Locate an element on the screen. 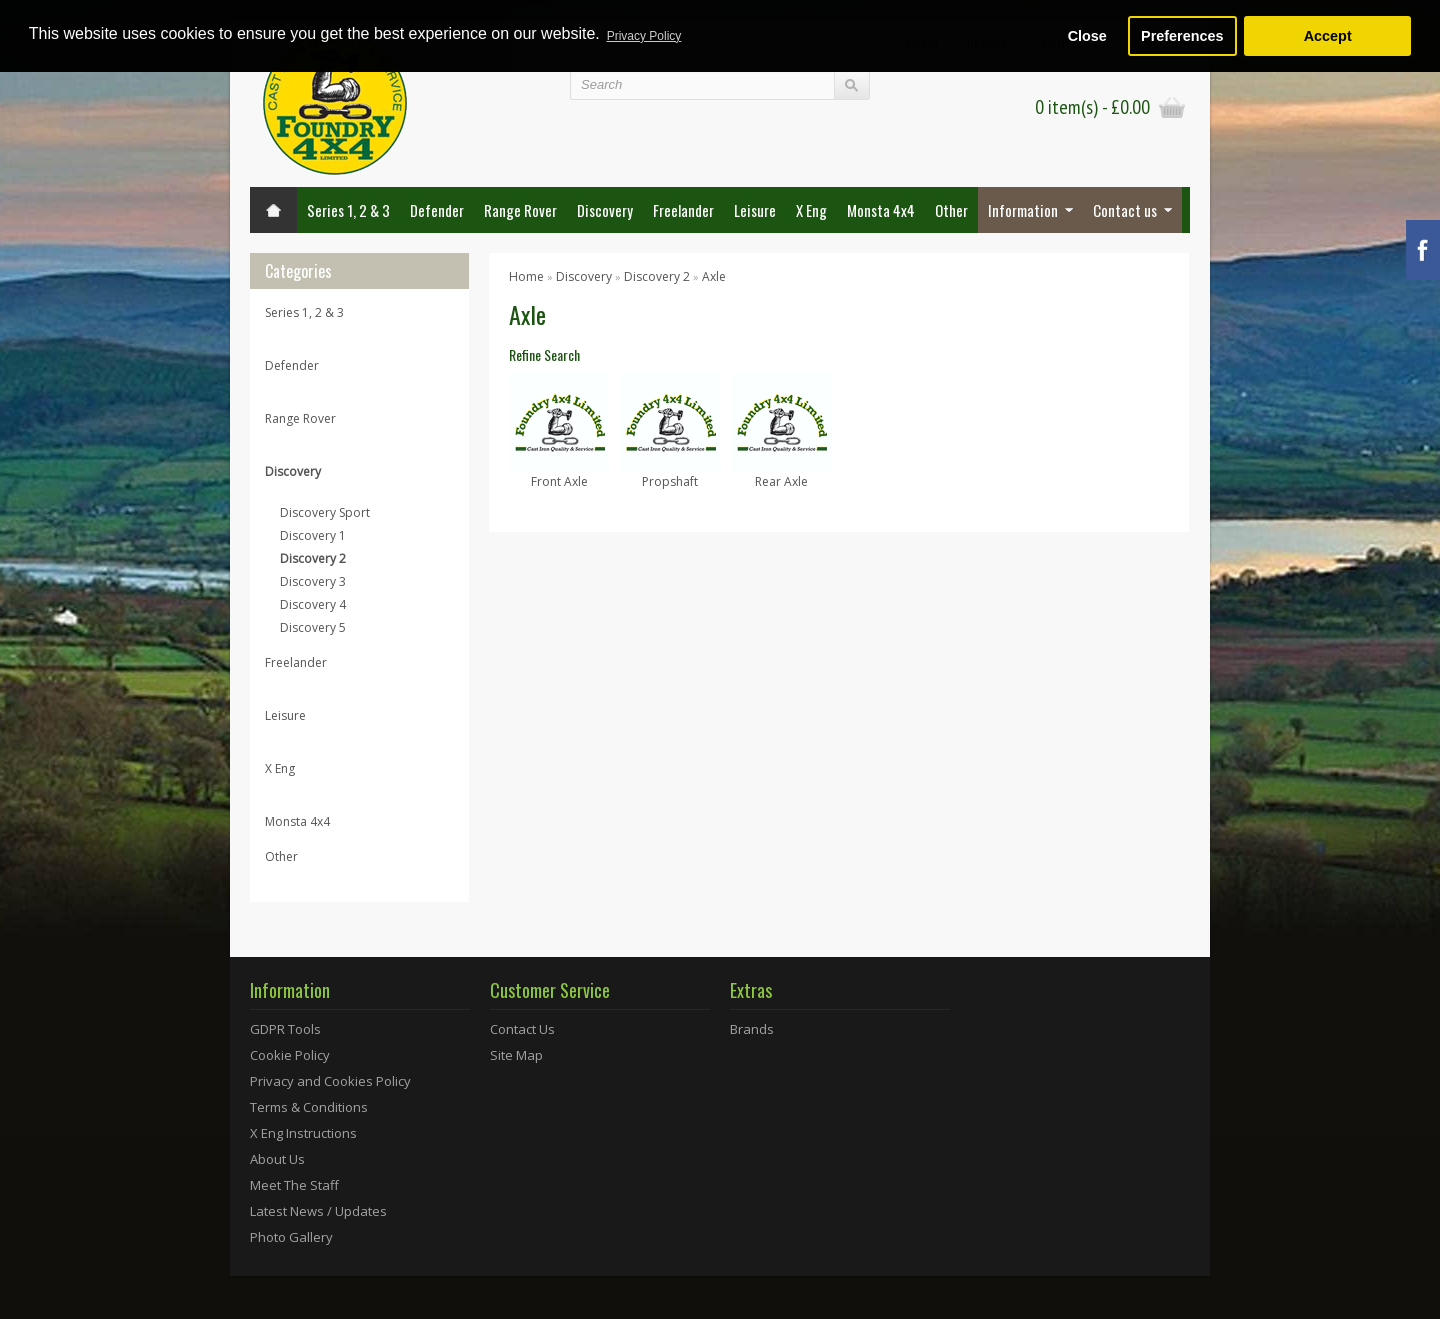  About Us is located at coordinates (277, 1159).